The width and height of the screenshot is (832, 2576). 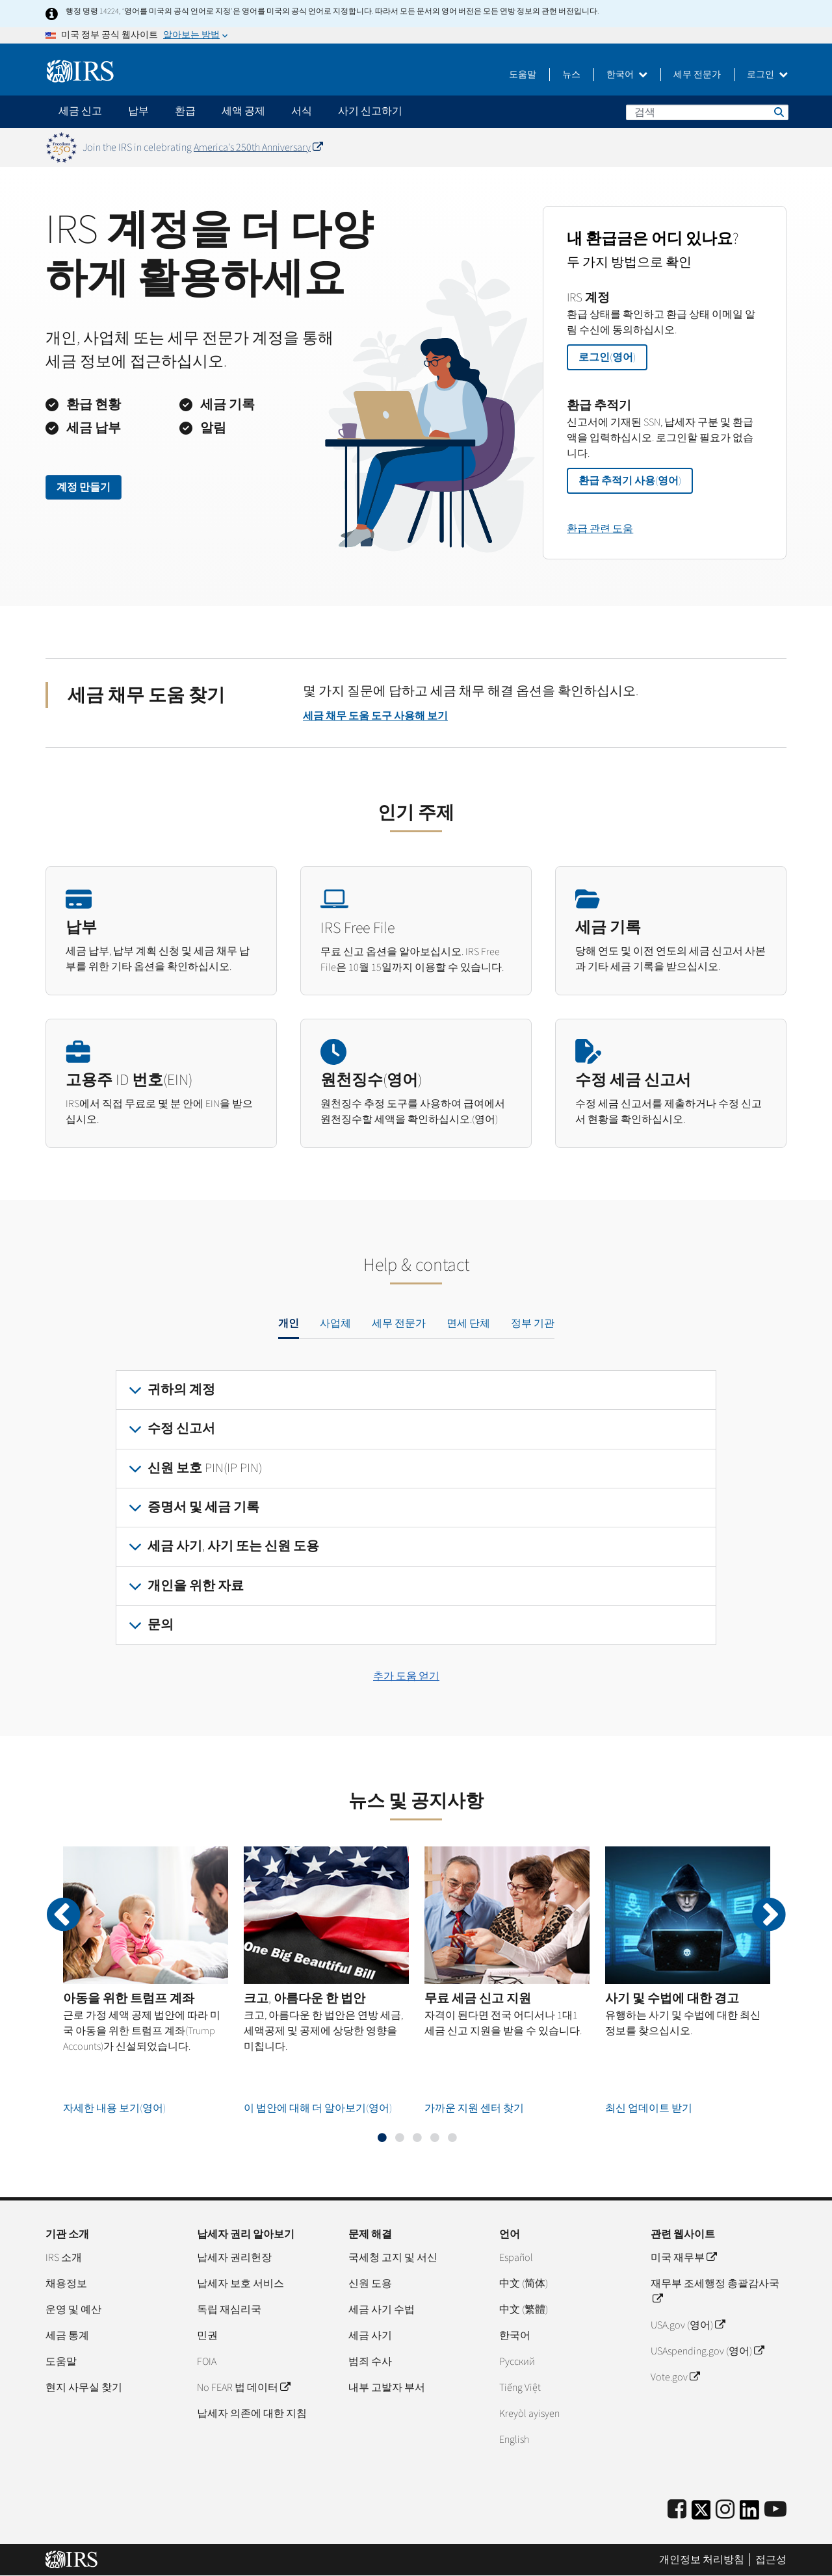 What do you see at coordinates (517, 2361) in the screenshot?
I see `Pусский` at bounding box center [517, 2361].